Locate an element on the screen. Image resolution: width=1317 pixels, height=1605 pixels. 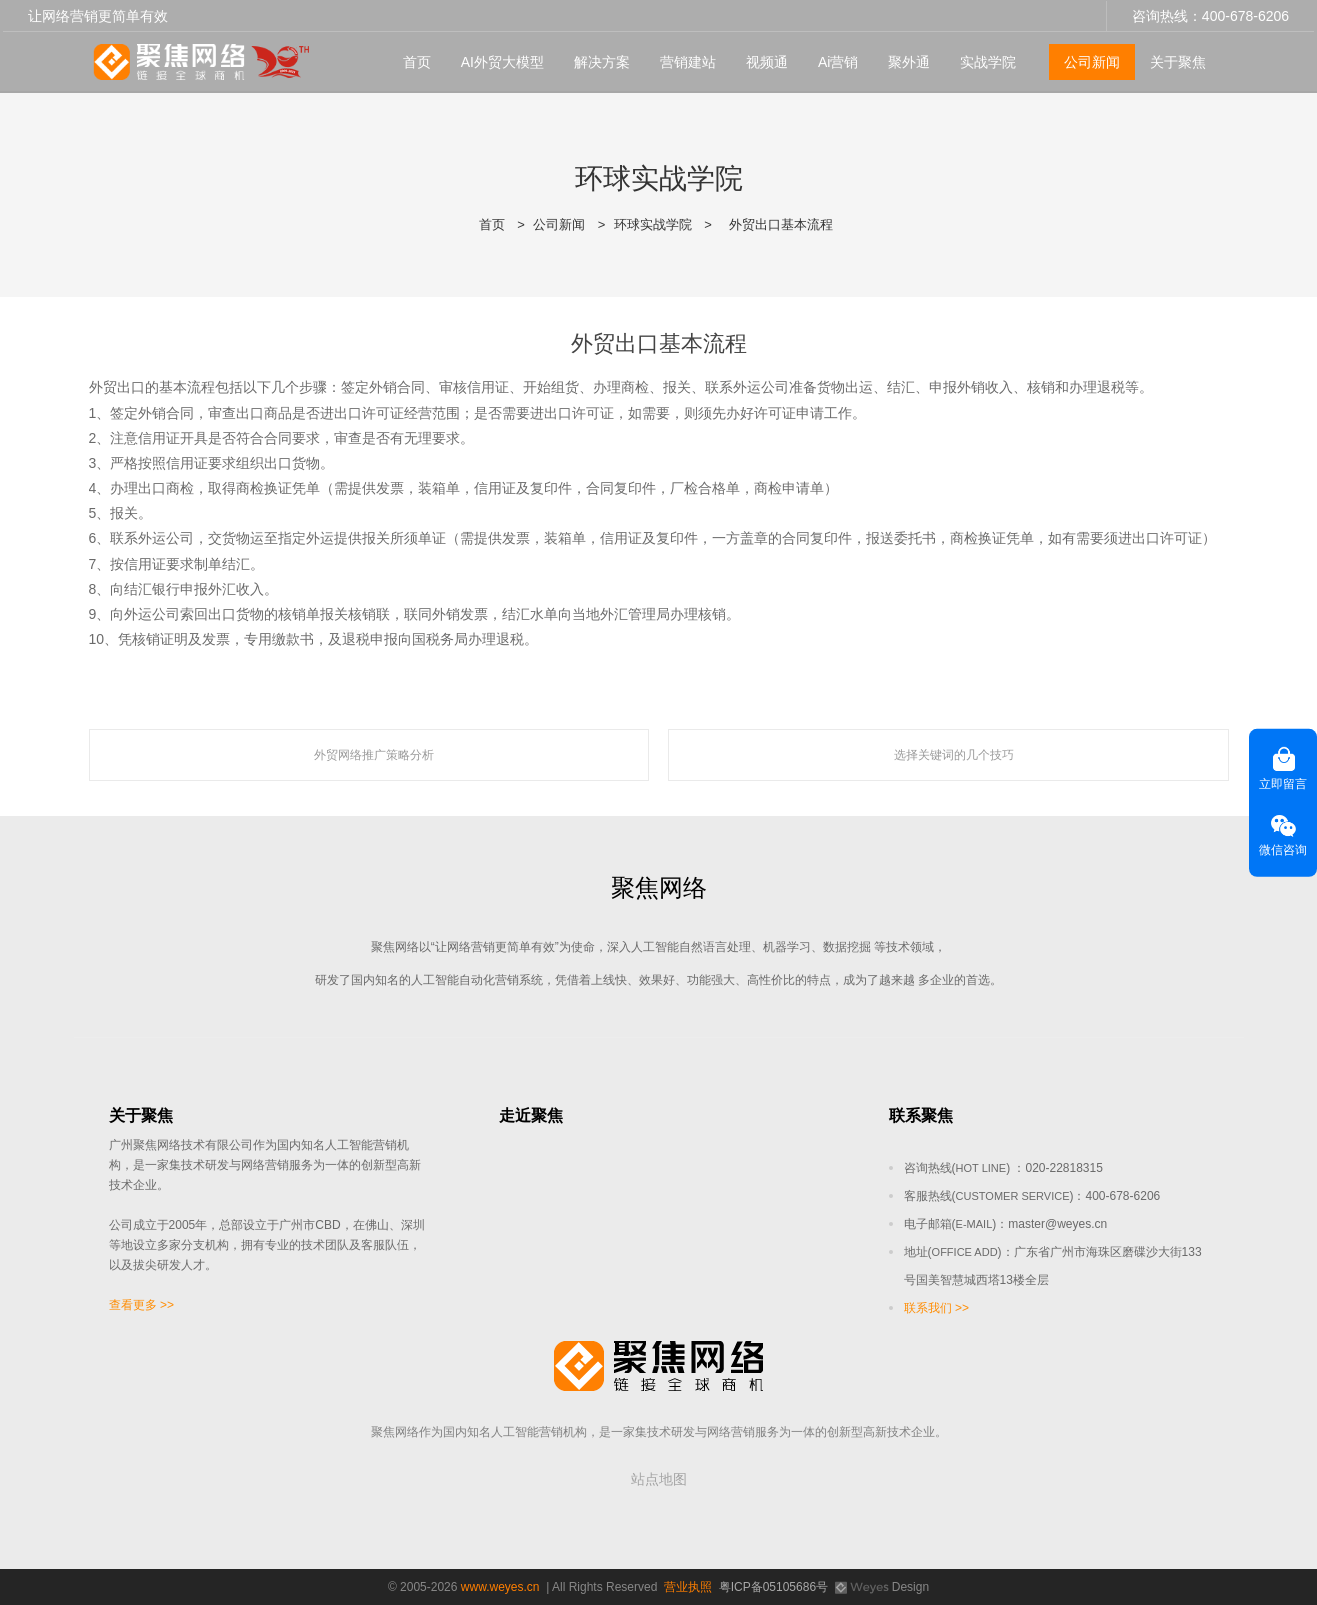
解决方案 is located at coordinates (602, 61).